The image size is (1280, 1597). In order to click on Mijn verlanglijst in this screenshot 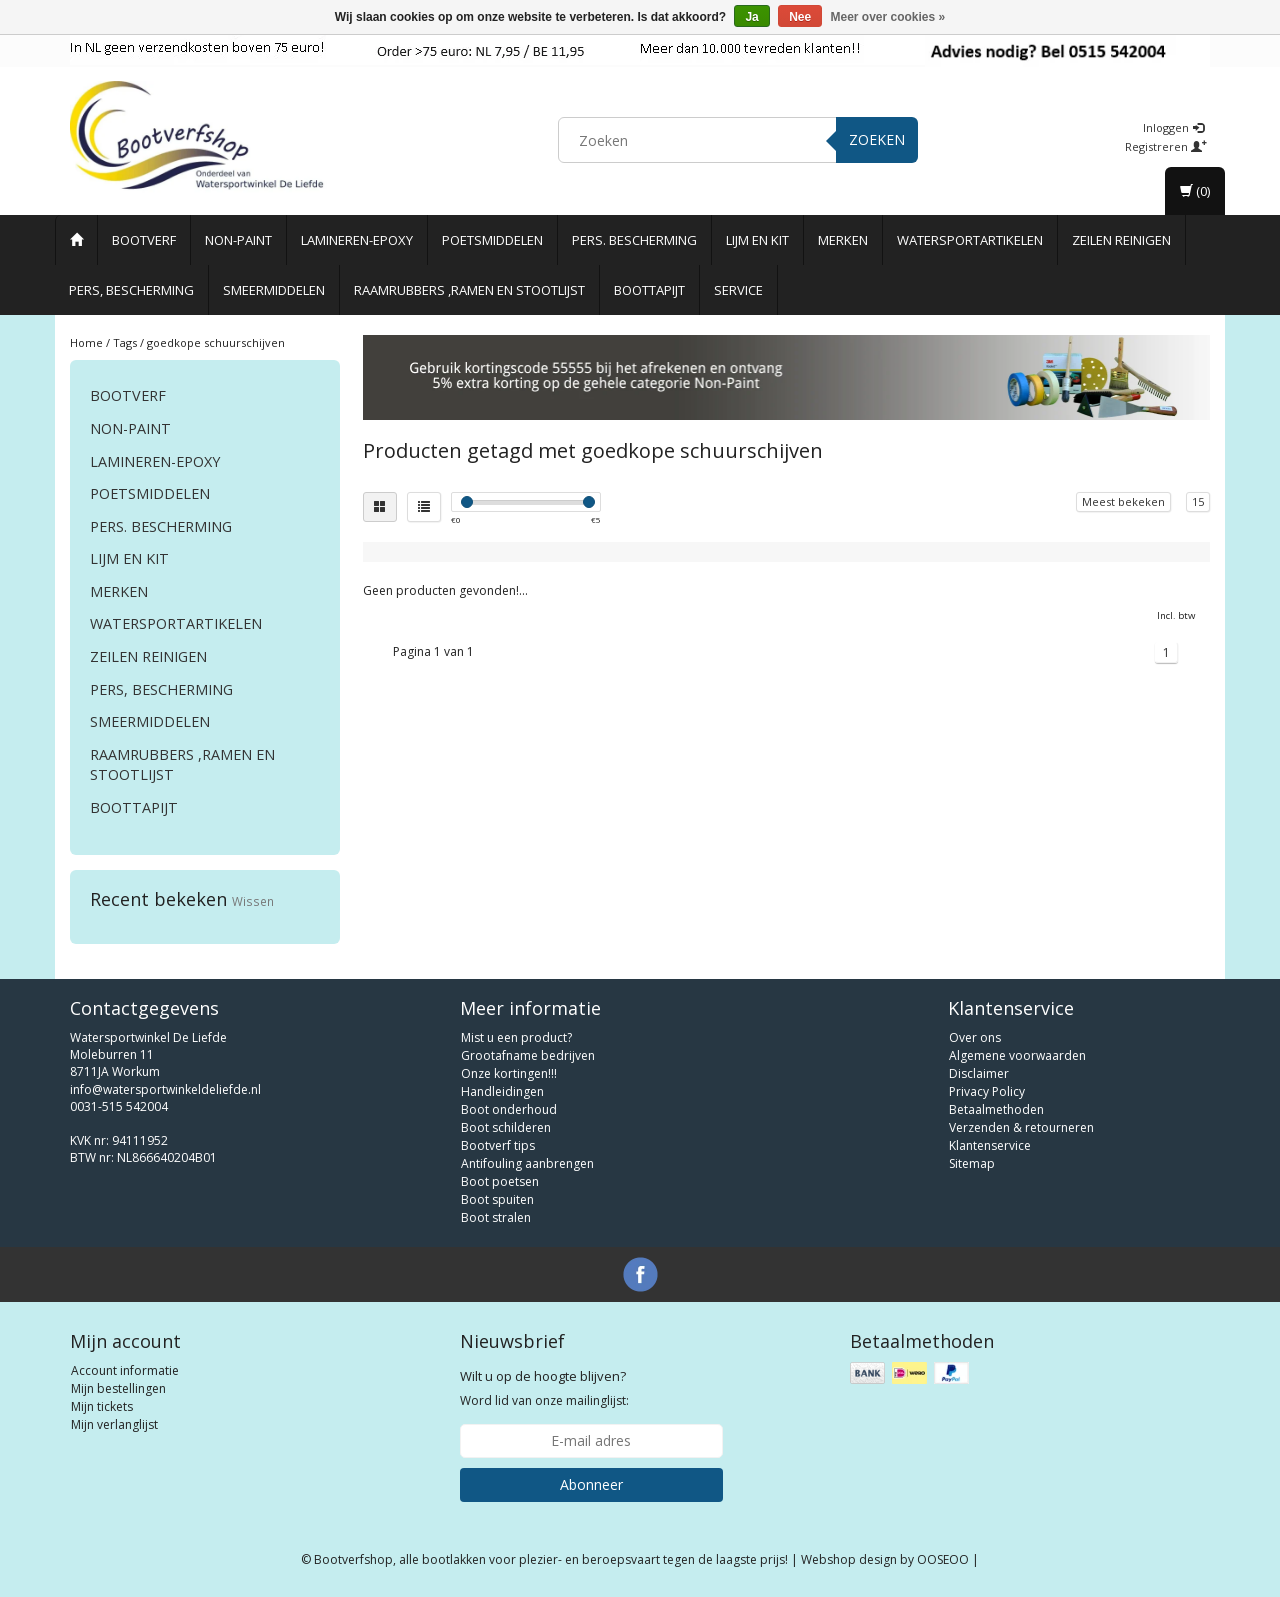, I will do `click(114, 1424)`.